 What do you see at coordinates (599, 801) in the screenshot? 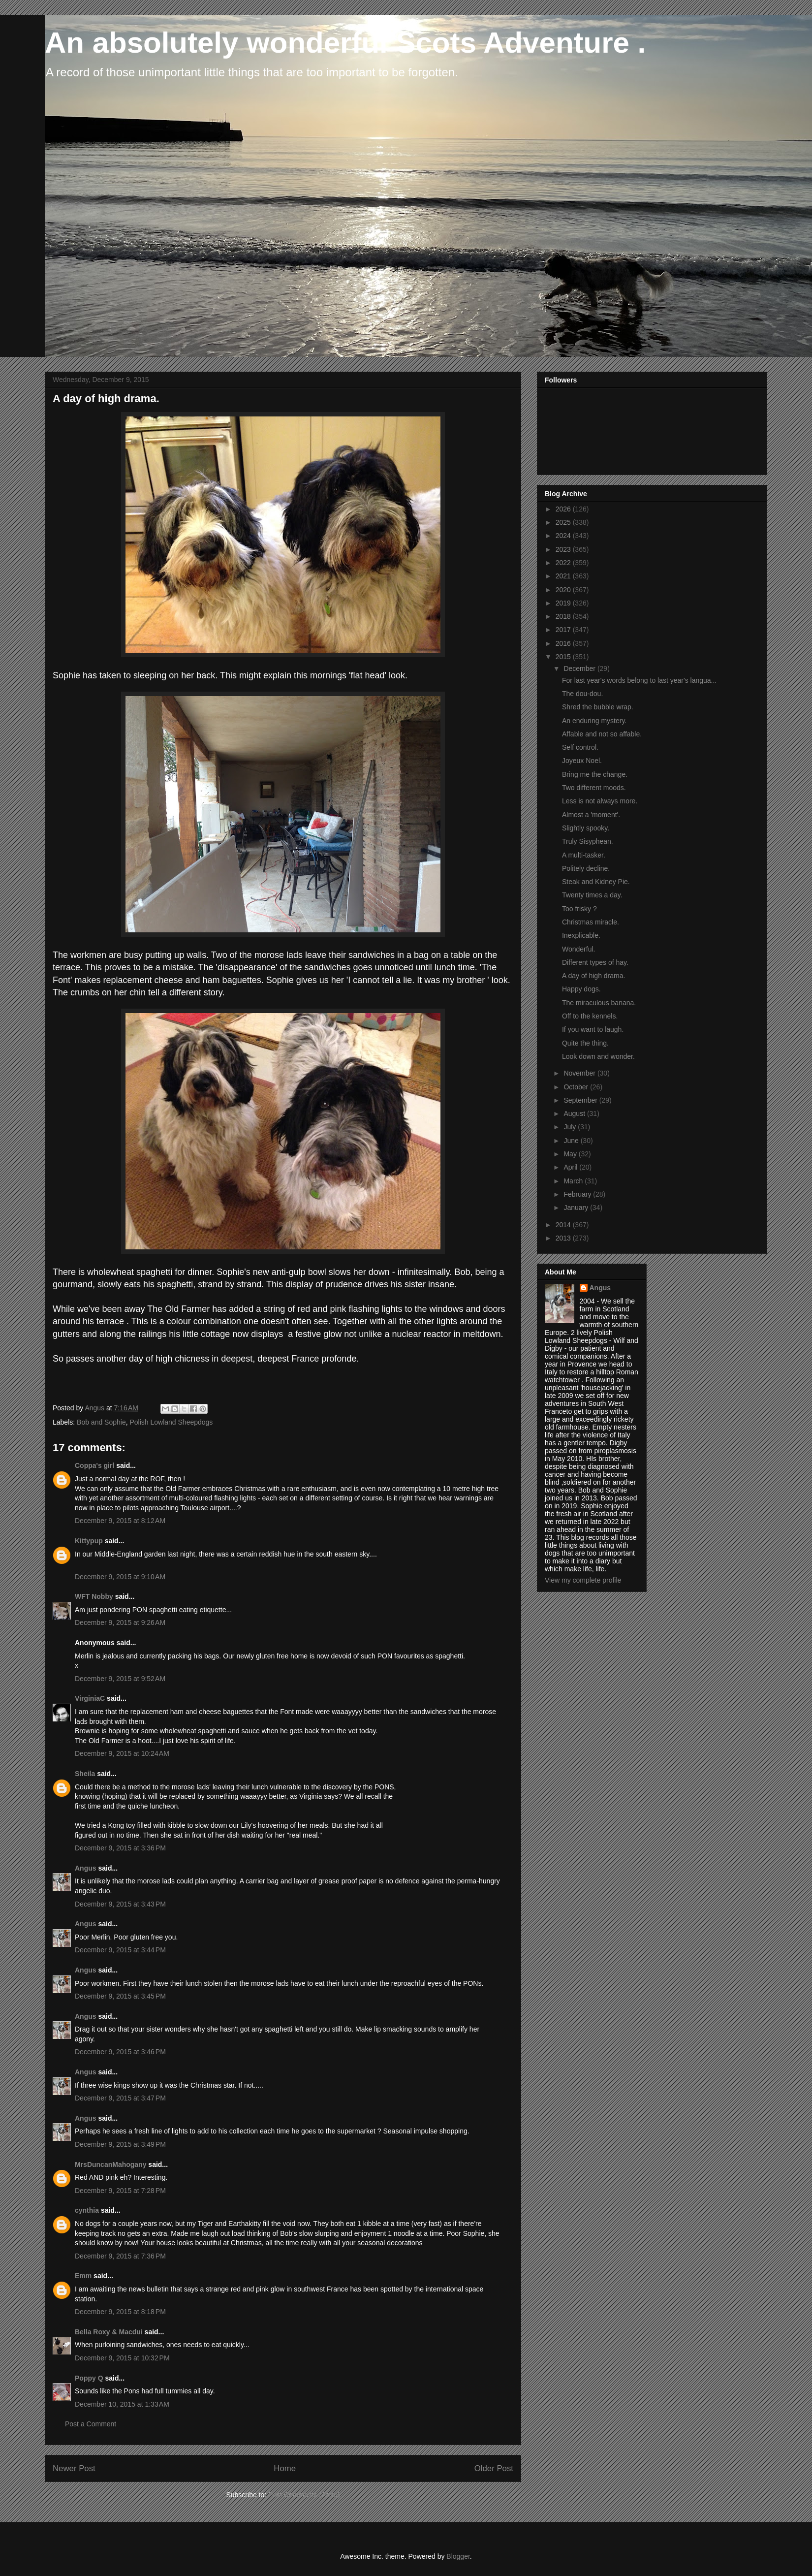
I see `Less is not always more.` at bounding box center [599, 801].